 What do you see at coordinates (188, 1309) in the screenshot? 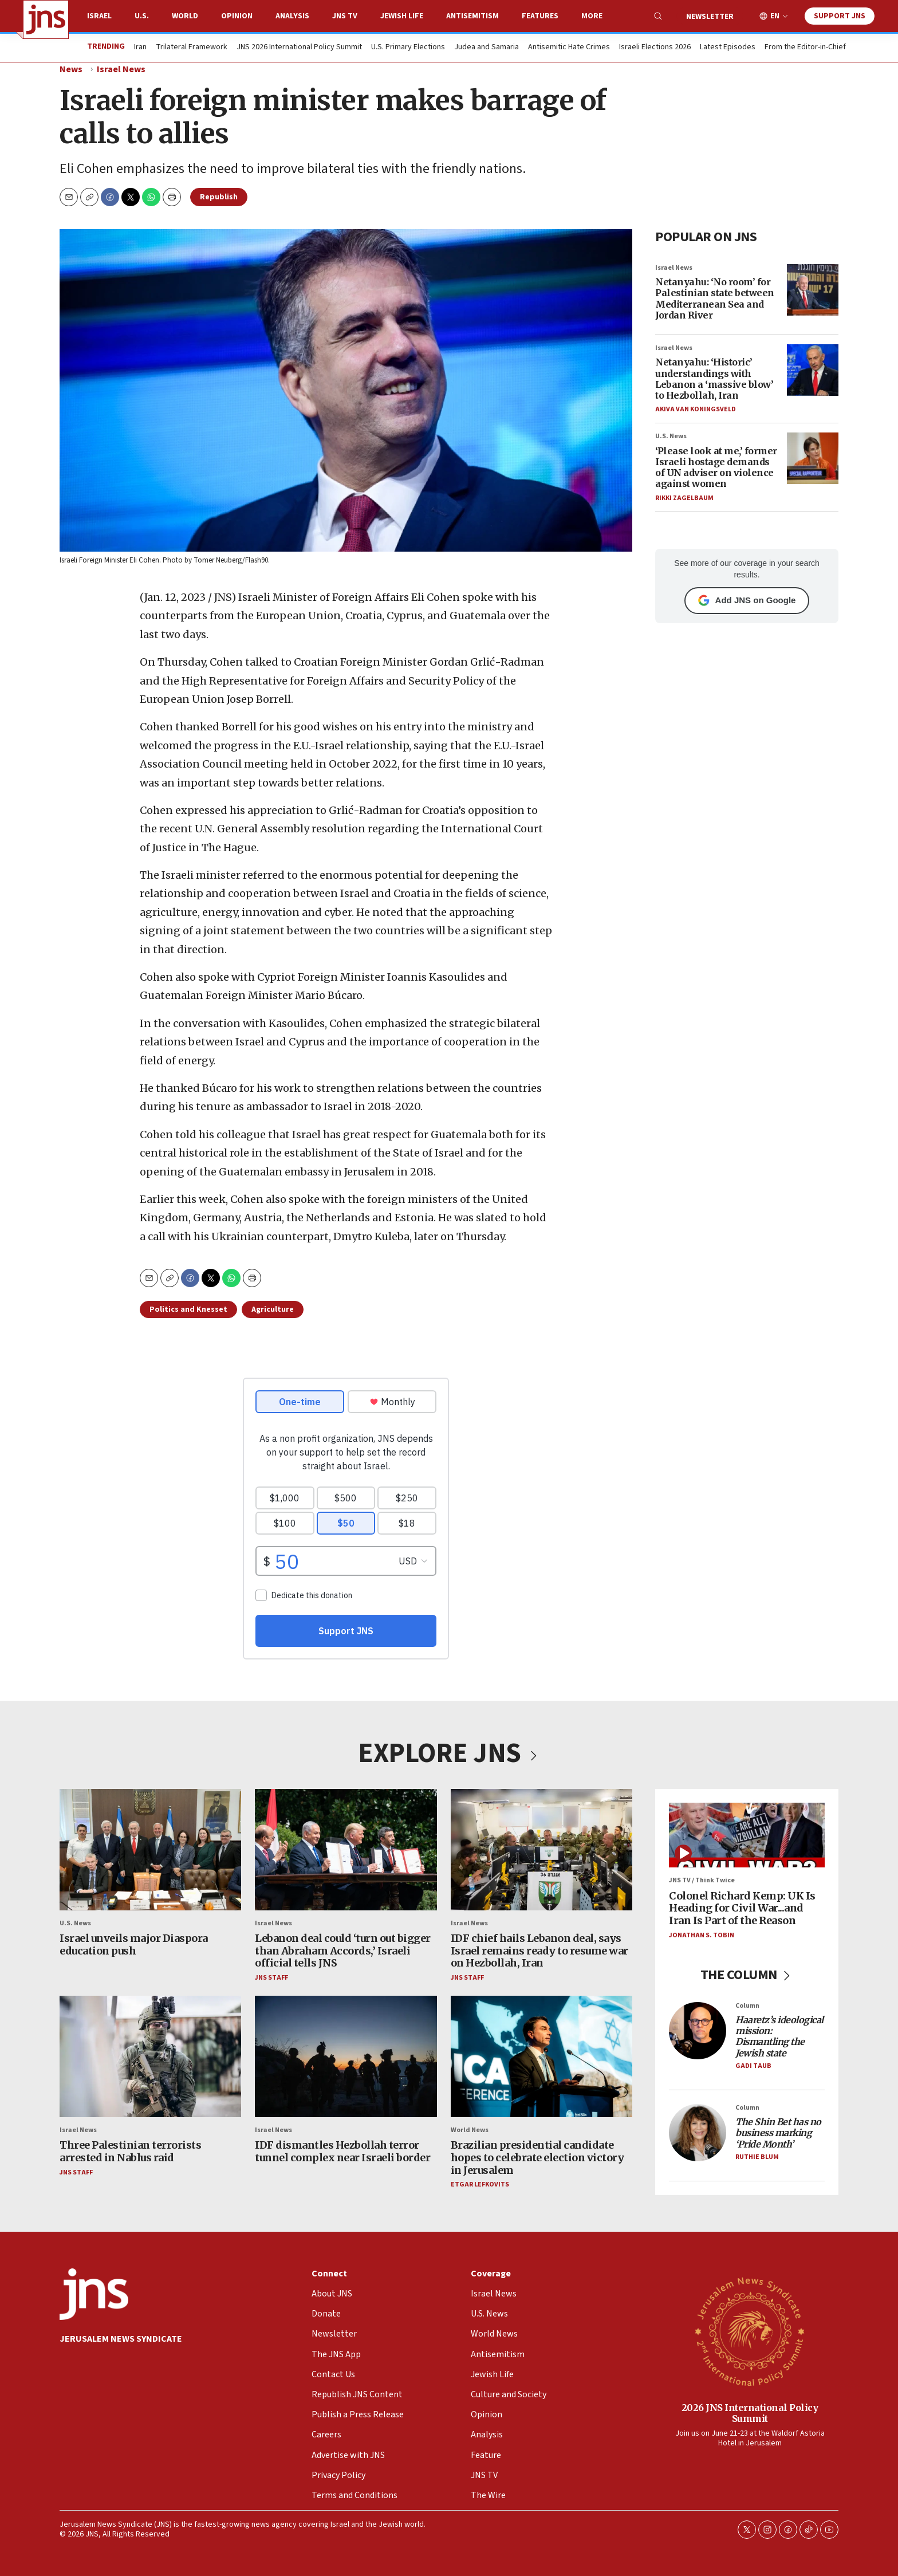
I see `Politics and Knesset` at bounding box center [188, 1309].